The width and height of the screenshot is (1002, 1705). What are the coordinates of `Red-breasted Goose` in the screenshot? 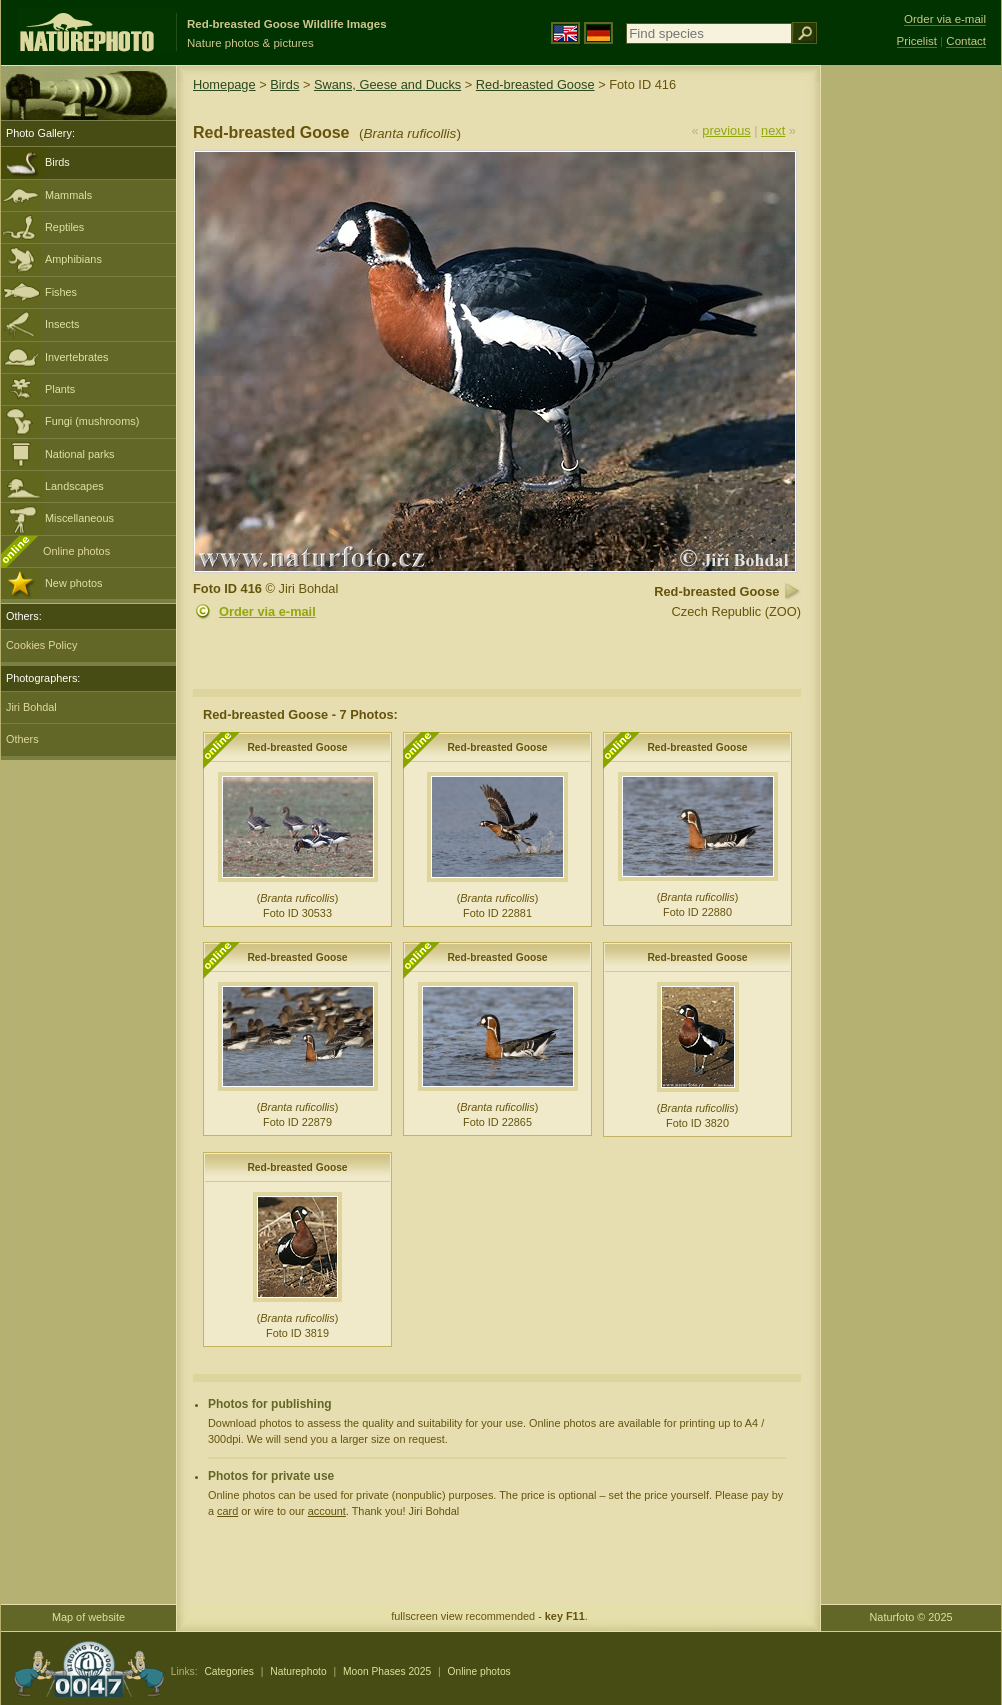 It's located at (535, 84).